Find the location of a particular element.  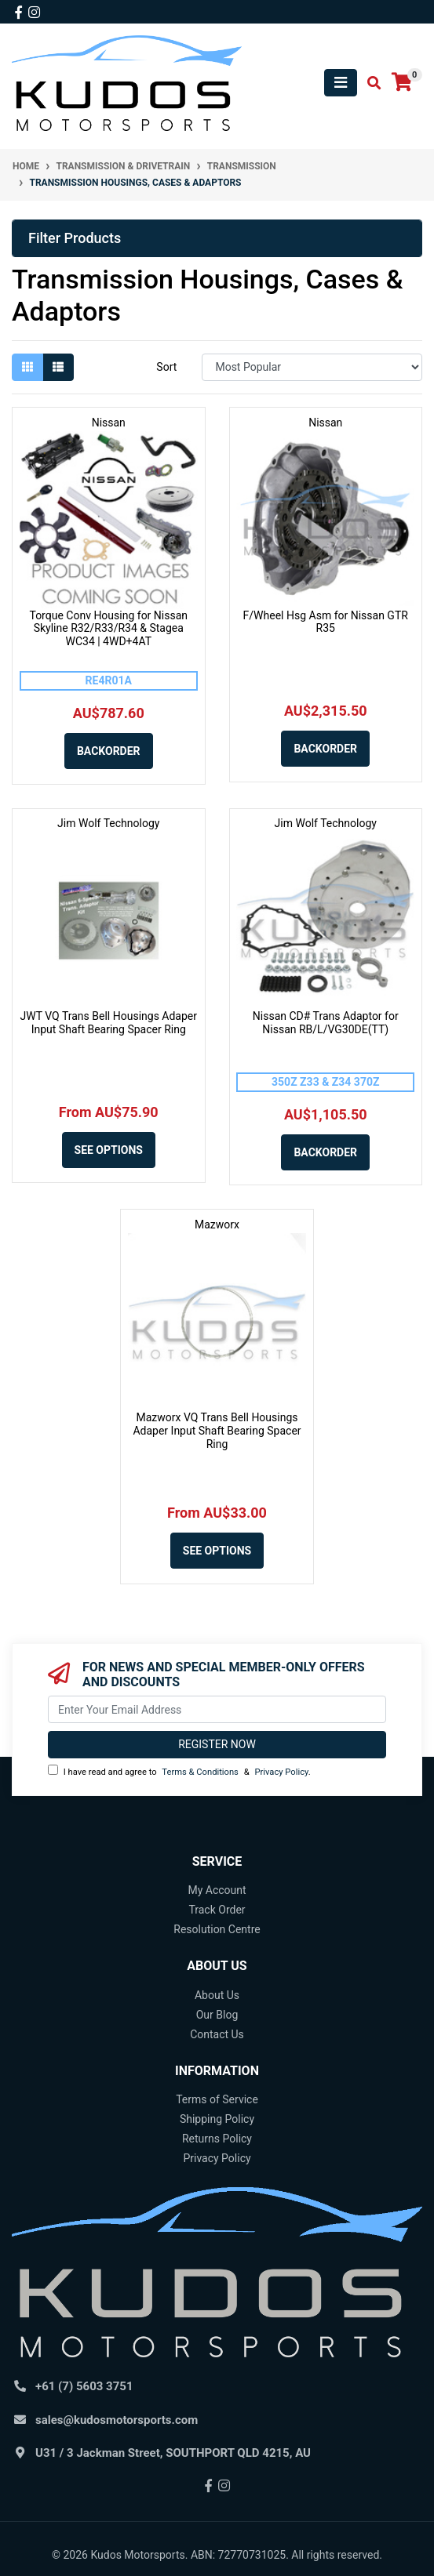

[Toggle navigation] is located at coordinates (340, 82).